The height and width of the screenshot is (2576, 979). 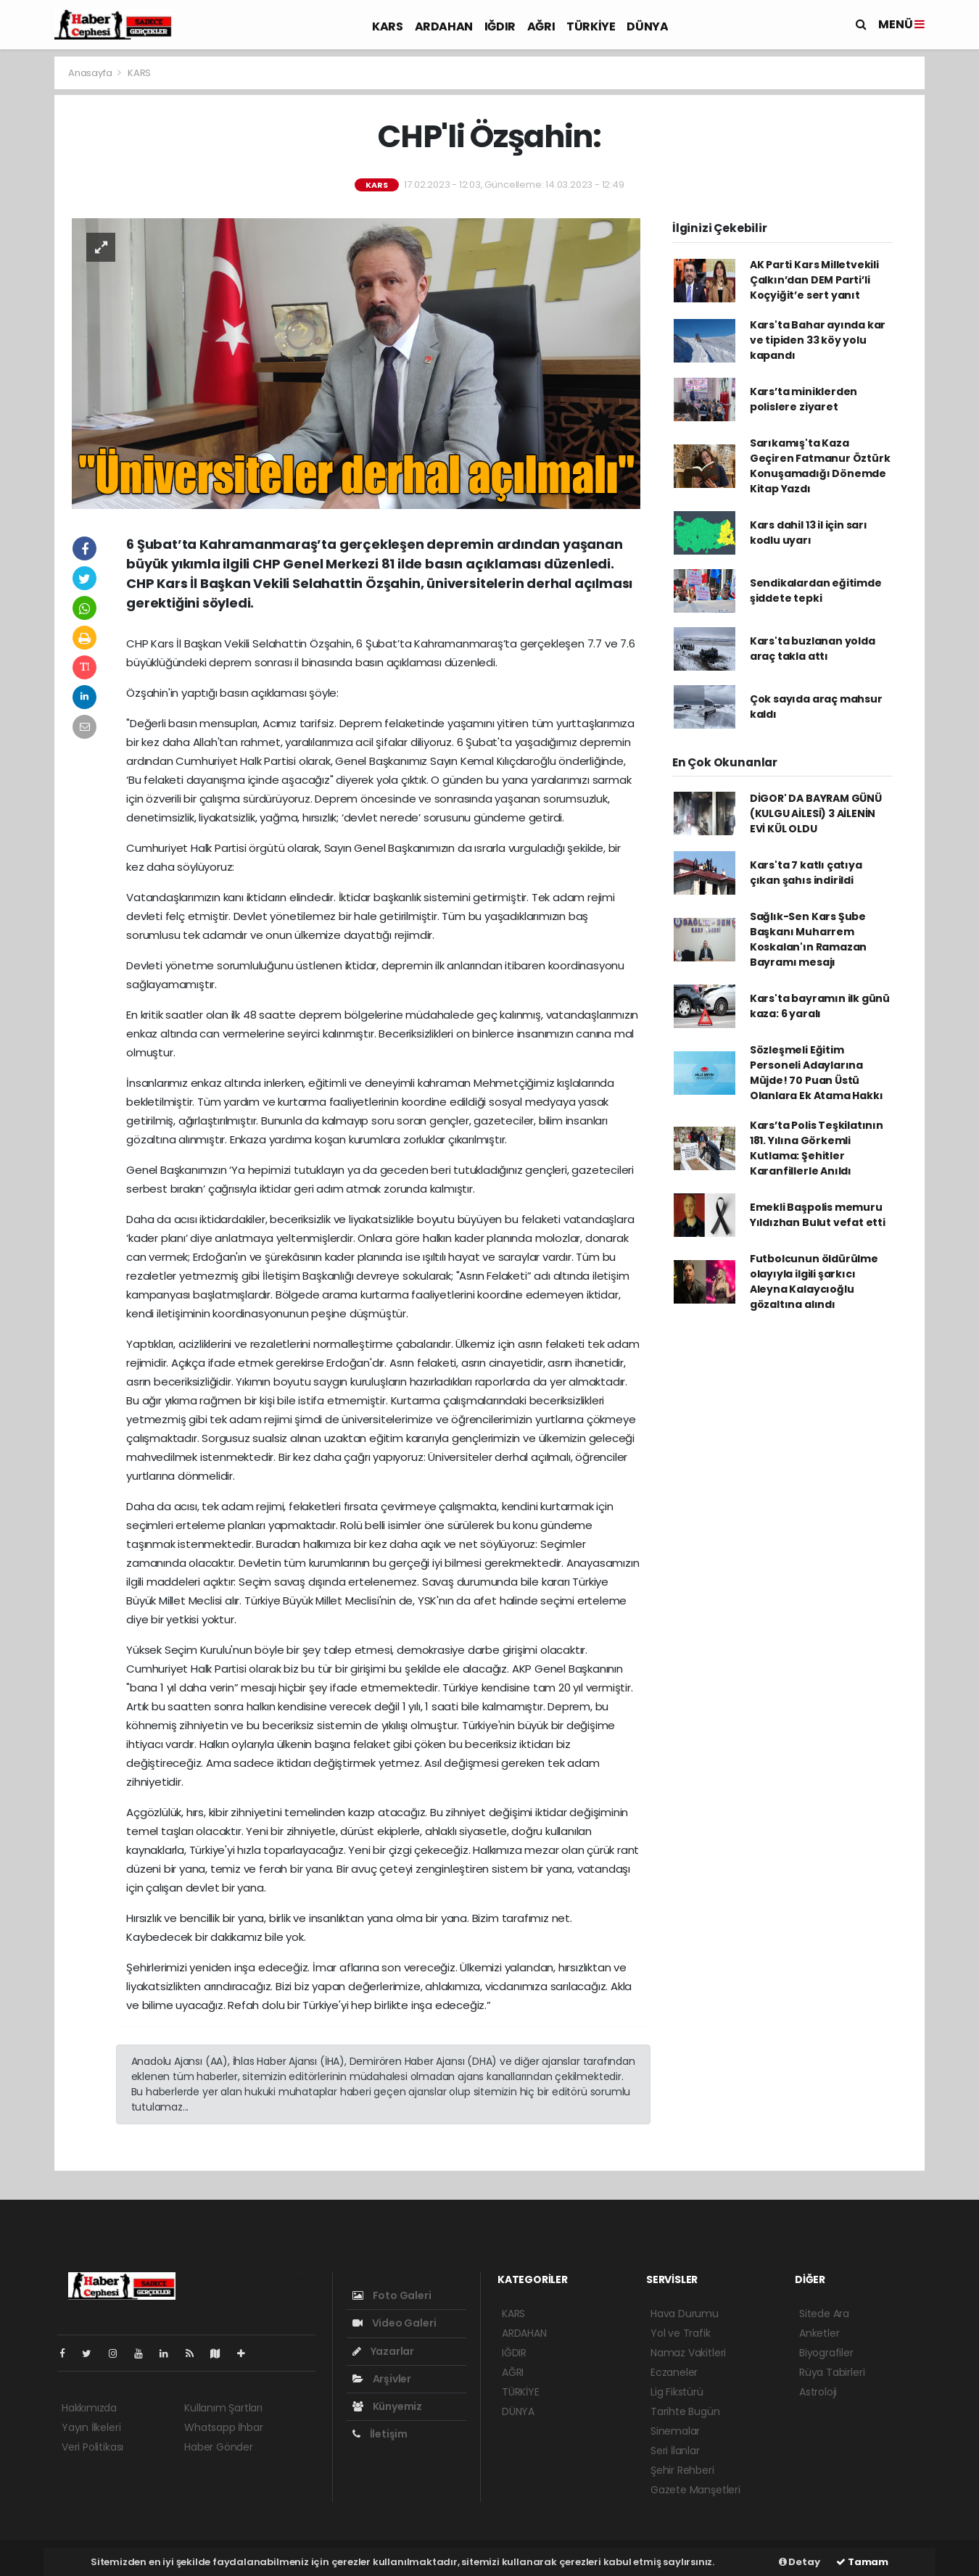 I want to click on Tarihte Bugün, so click(x=685, y=2411).